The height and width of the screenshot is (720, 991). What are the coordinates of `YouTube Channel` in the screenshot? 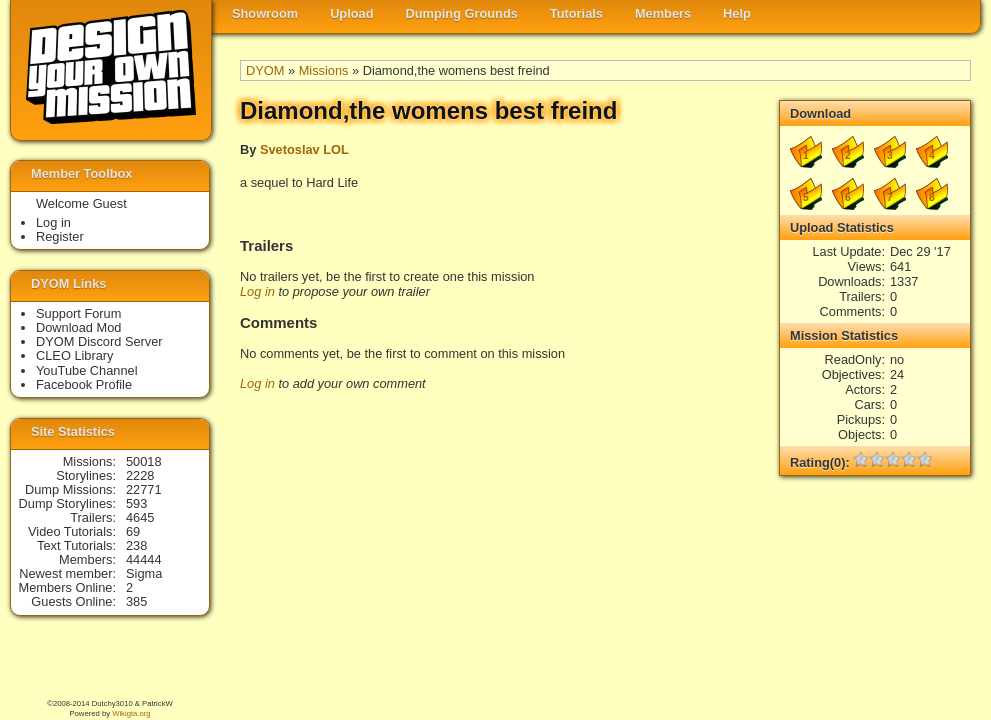 It's located at (87, 370).